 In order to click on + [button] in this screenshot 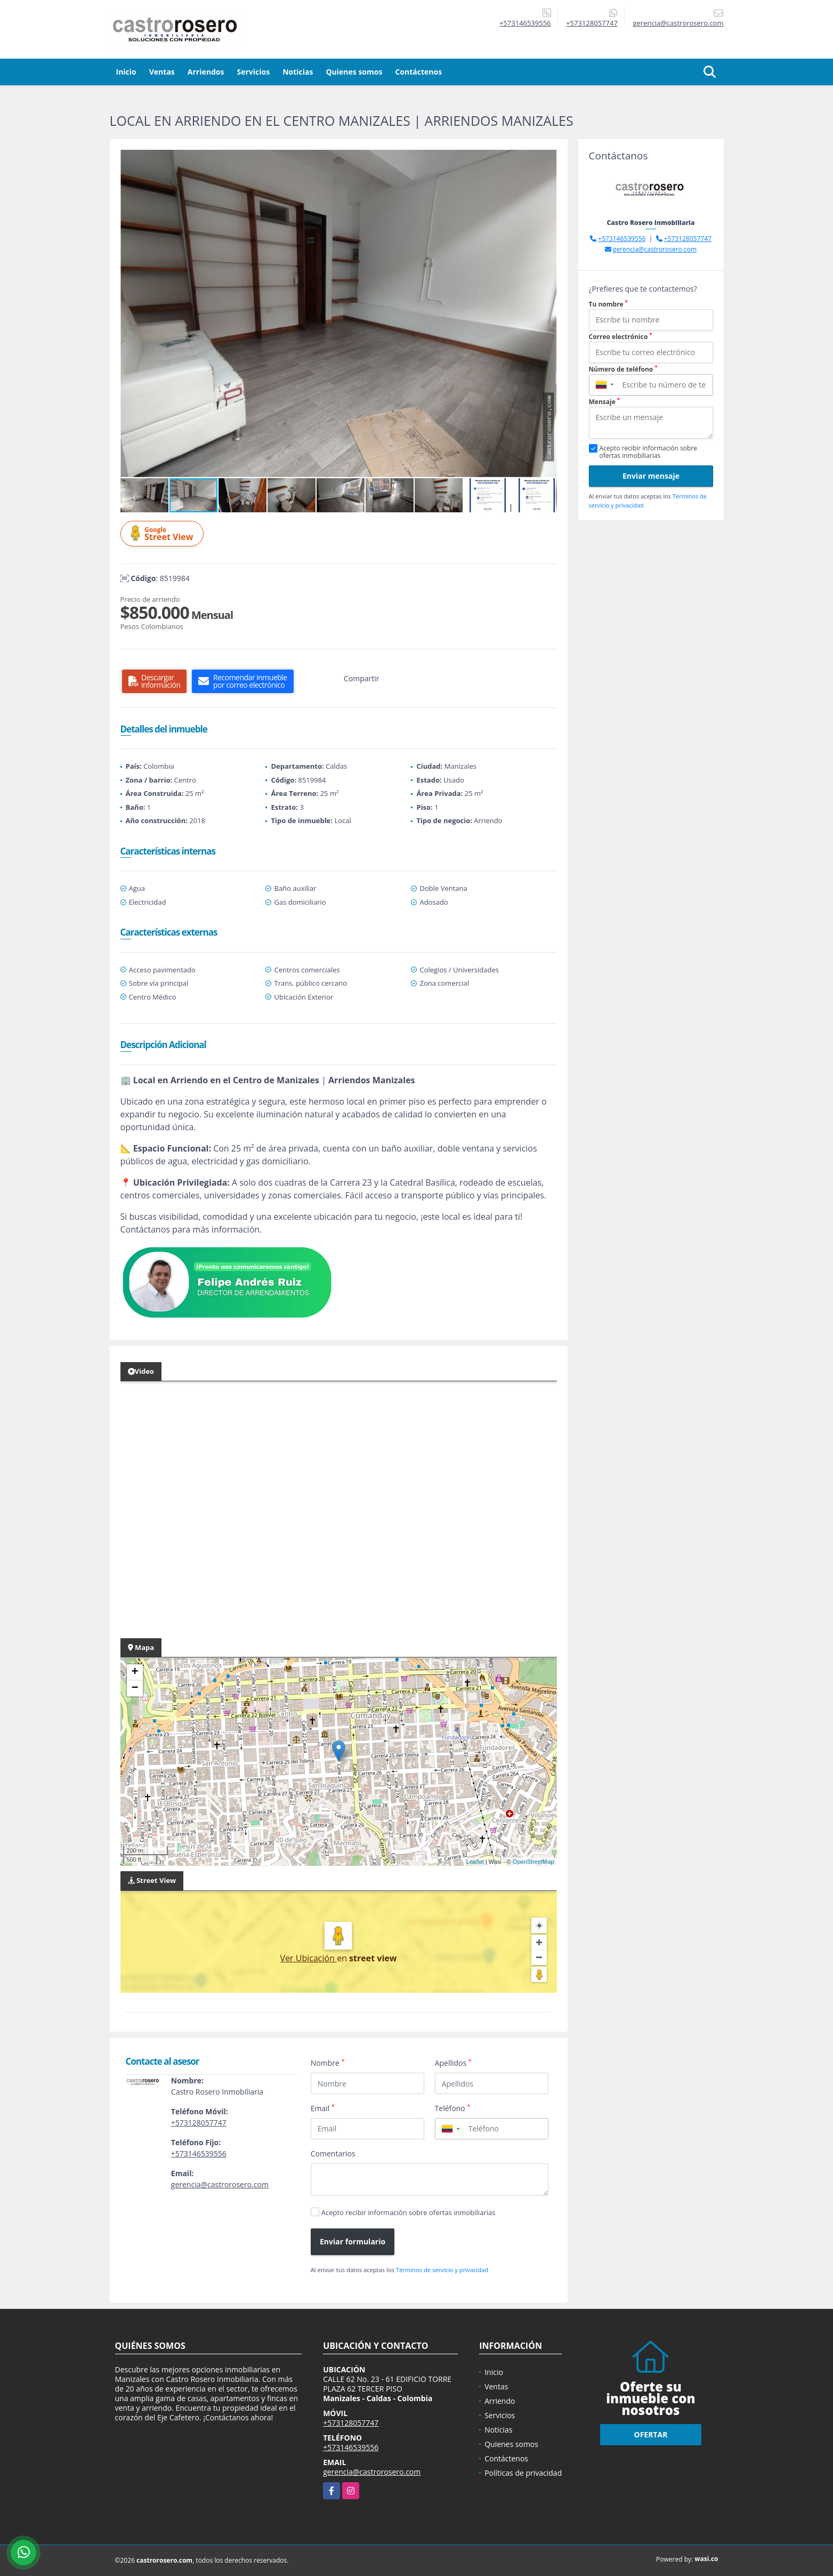, I will do `click(134, 1672)`.